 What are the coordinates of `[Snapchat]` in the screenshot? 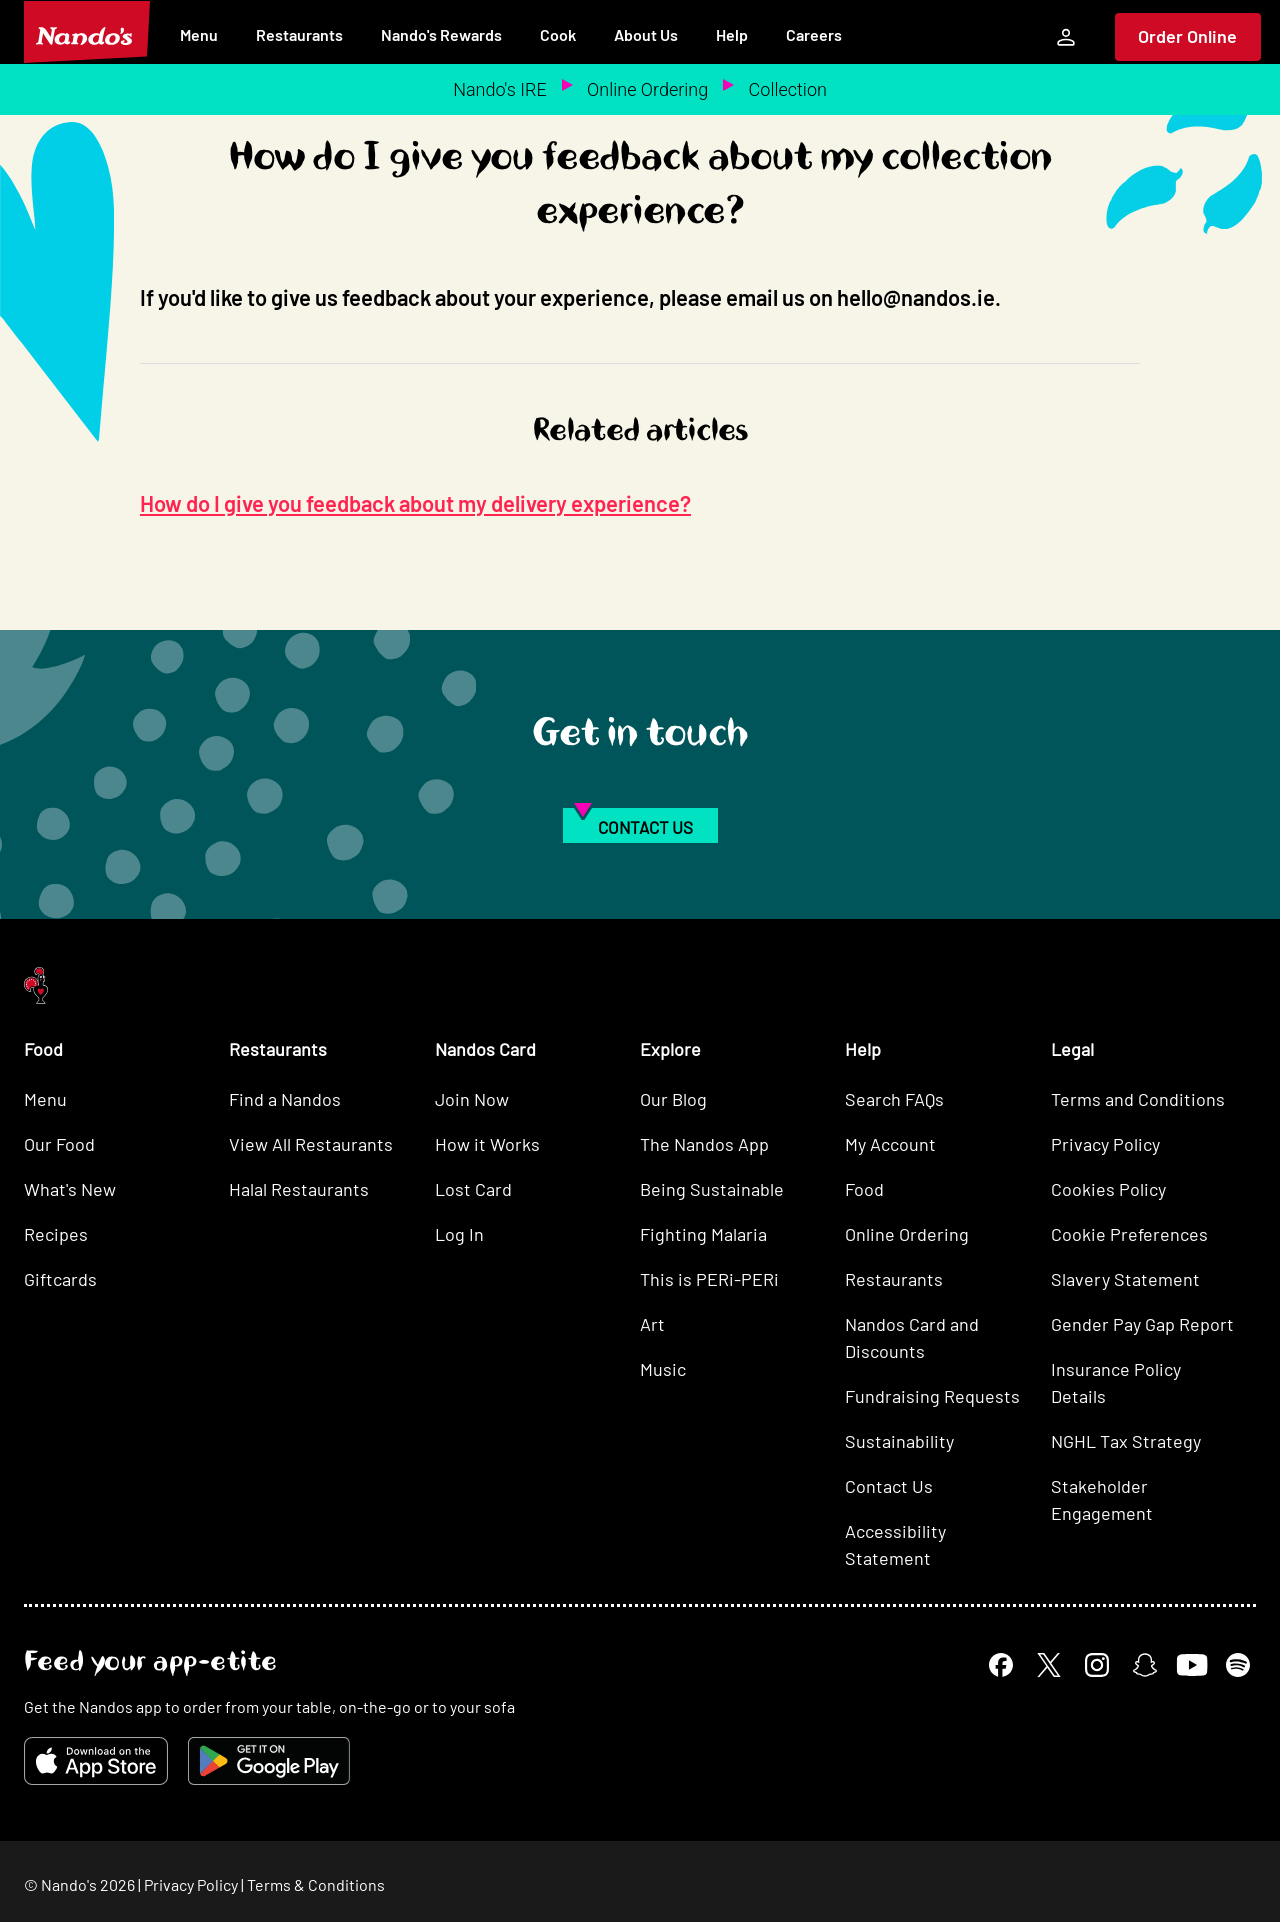 It's located at (1145, 1665).